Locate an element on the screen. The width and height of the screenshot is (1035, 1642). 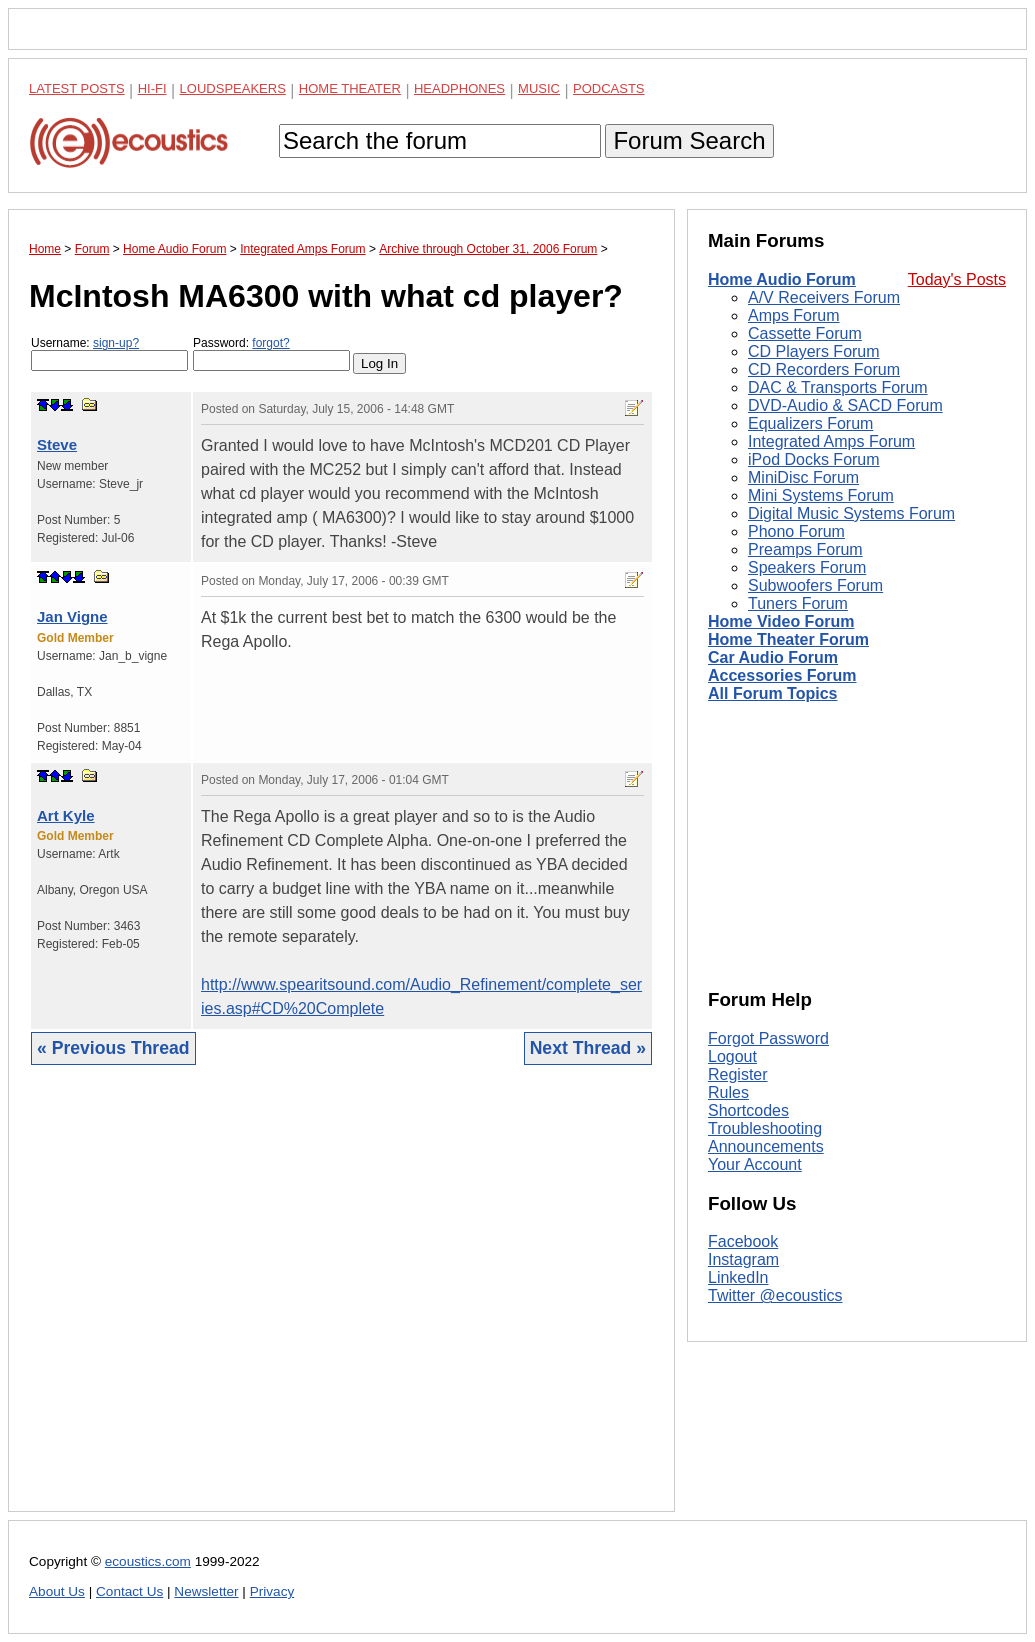
ecoustics.com is located at coordinates (148, 1561).